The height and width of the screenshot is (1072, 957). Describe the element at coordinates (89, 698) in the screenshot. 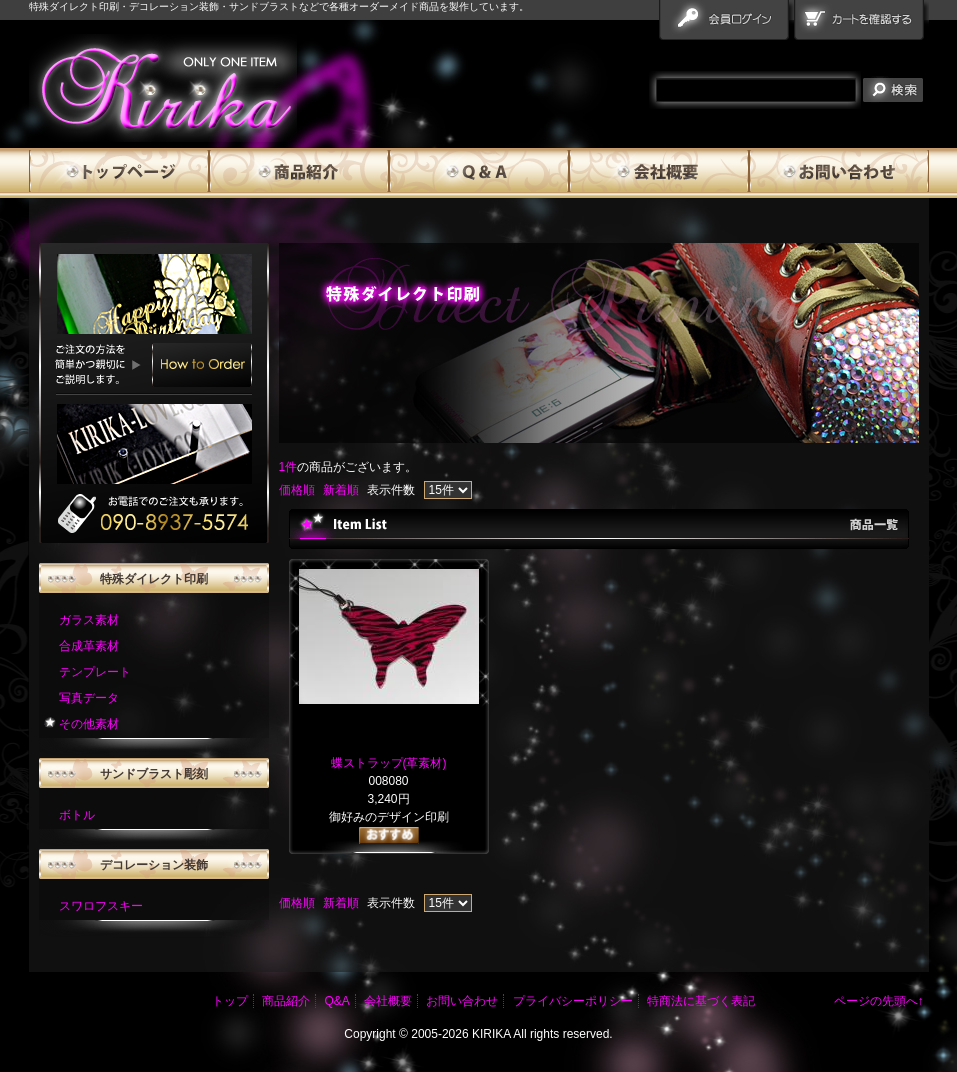

I see `写真データ` at that location.